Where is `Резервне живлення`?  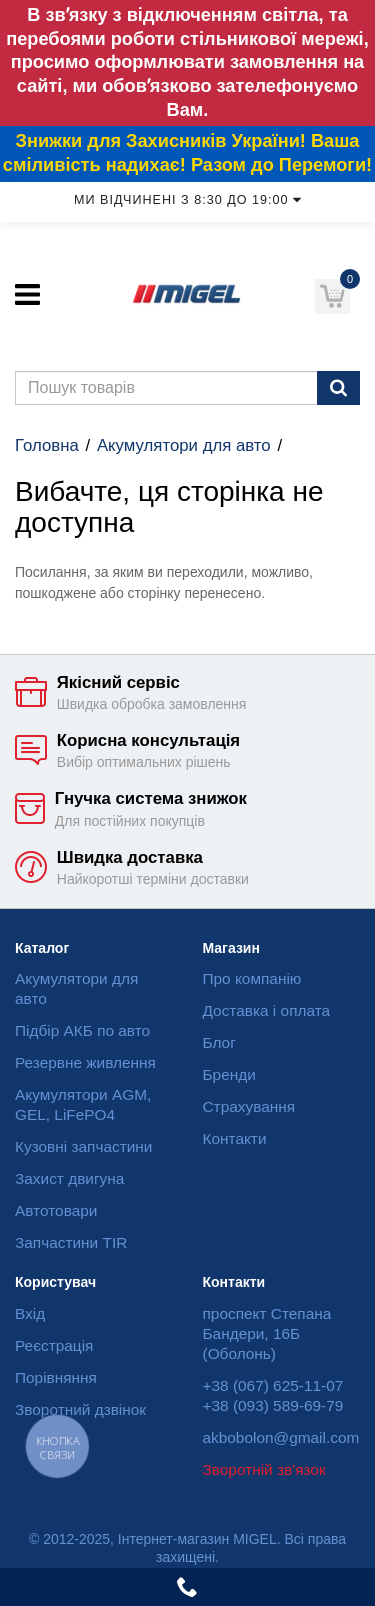 Резервне живлення is located at coordinates (85, 1062).